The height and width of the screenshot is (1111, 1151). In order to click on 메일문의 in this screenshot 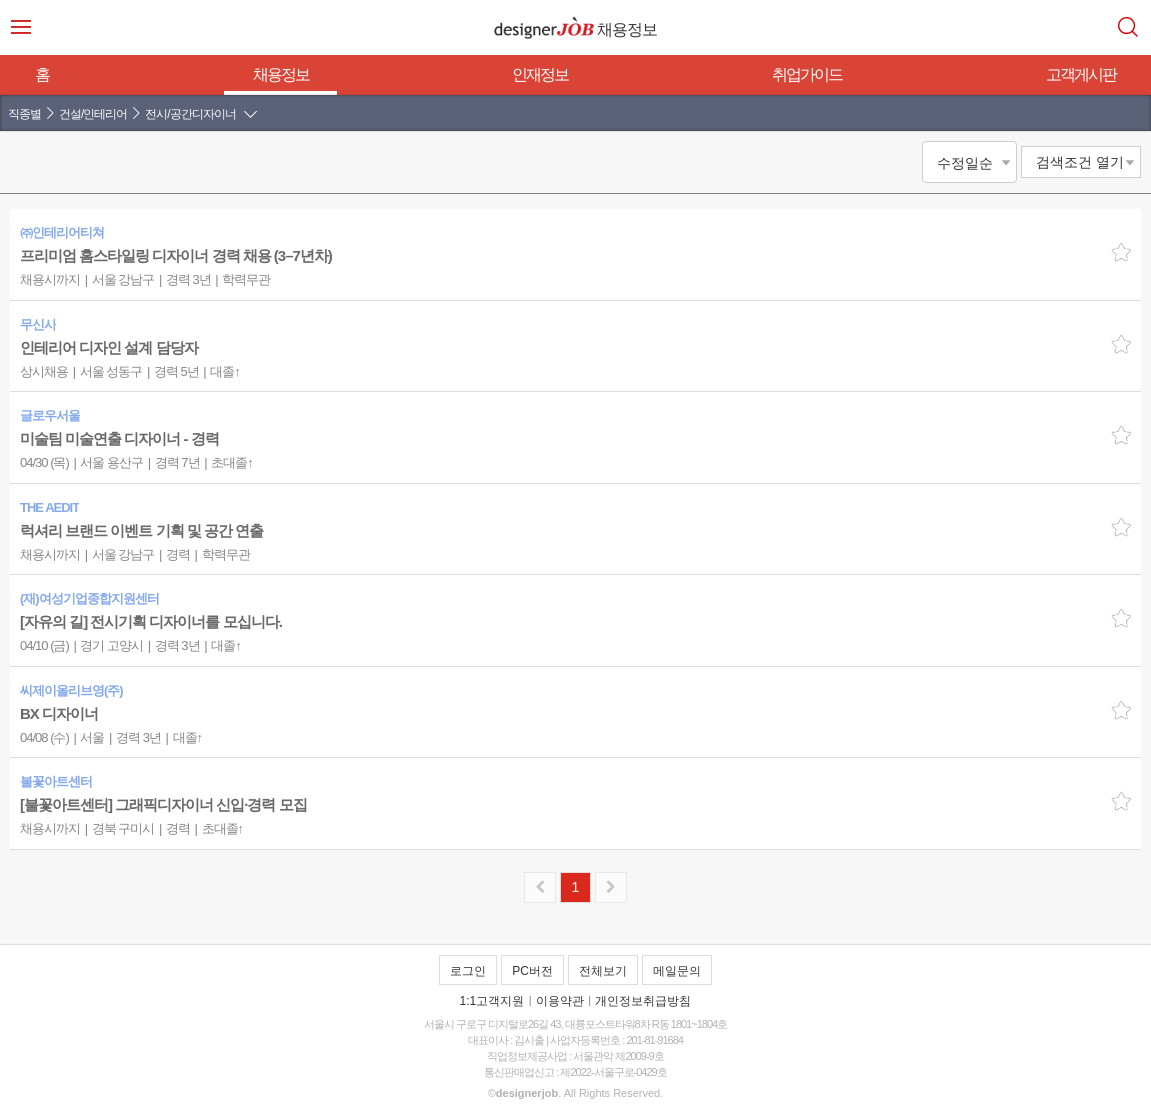, I will do `click(677, 971)`.